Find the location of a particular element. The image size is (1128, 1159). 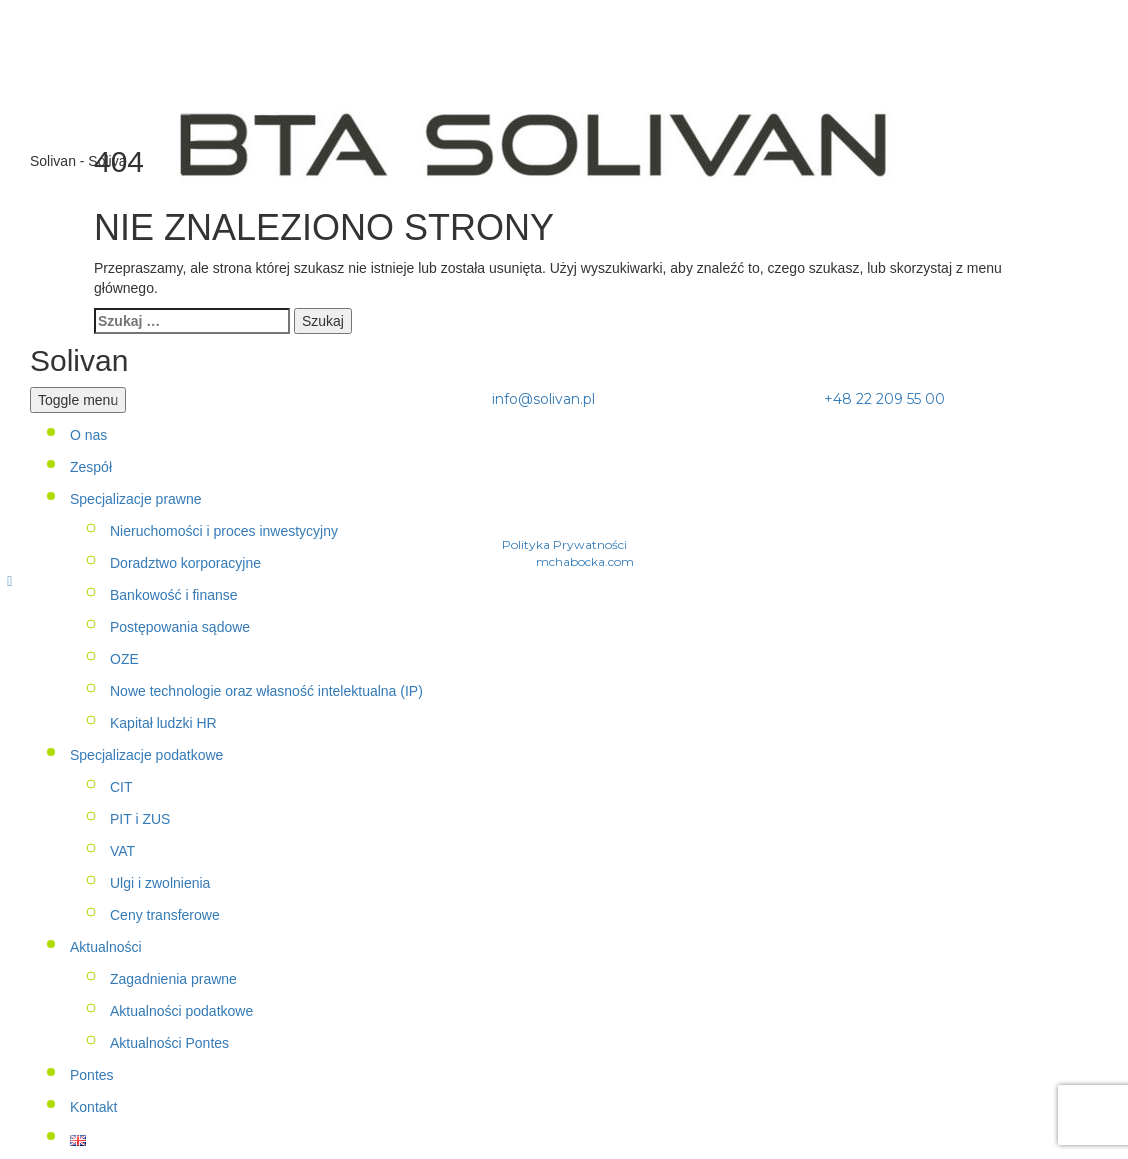

CIT is located at coordinates (121, 787).